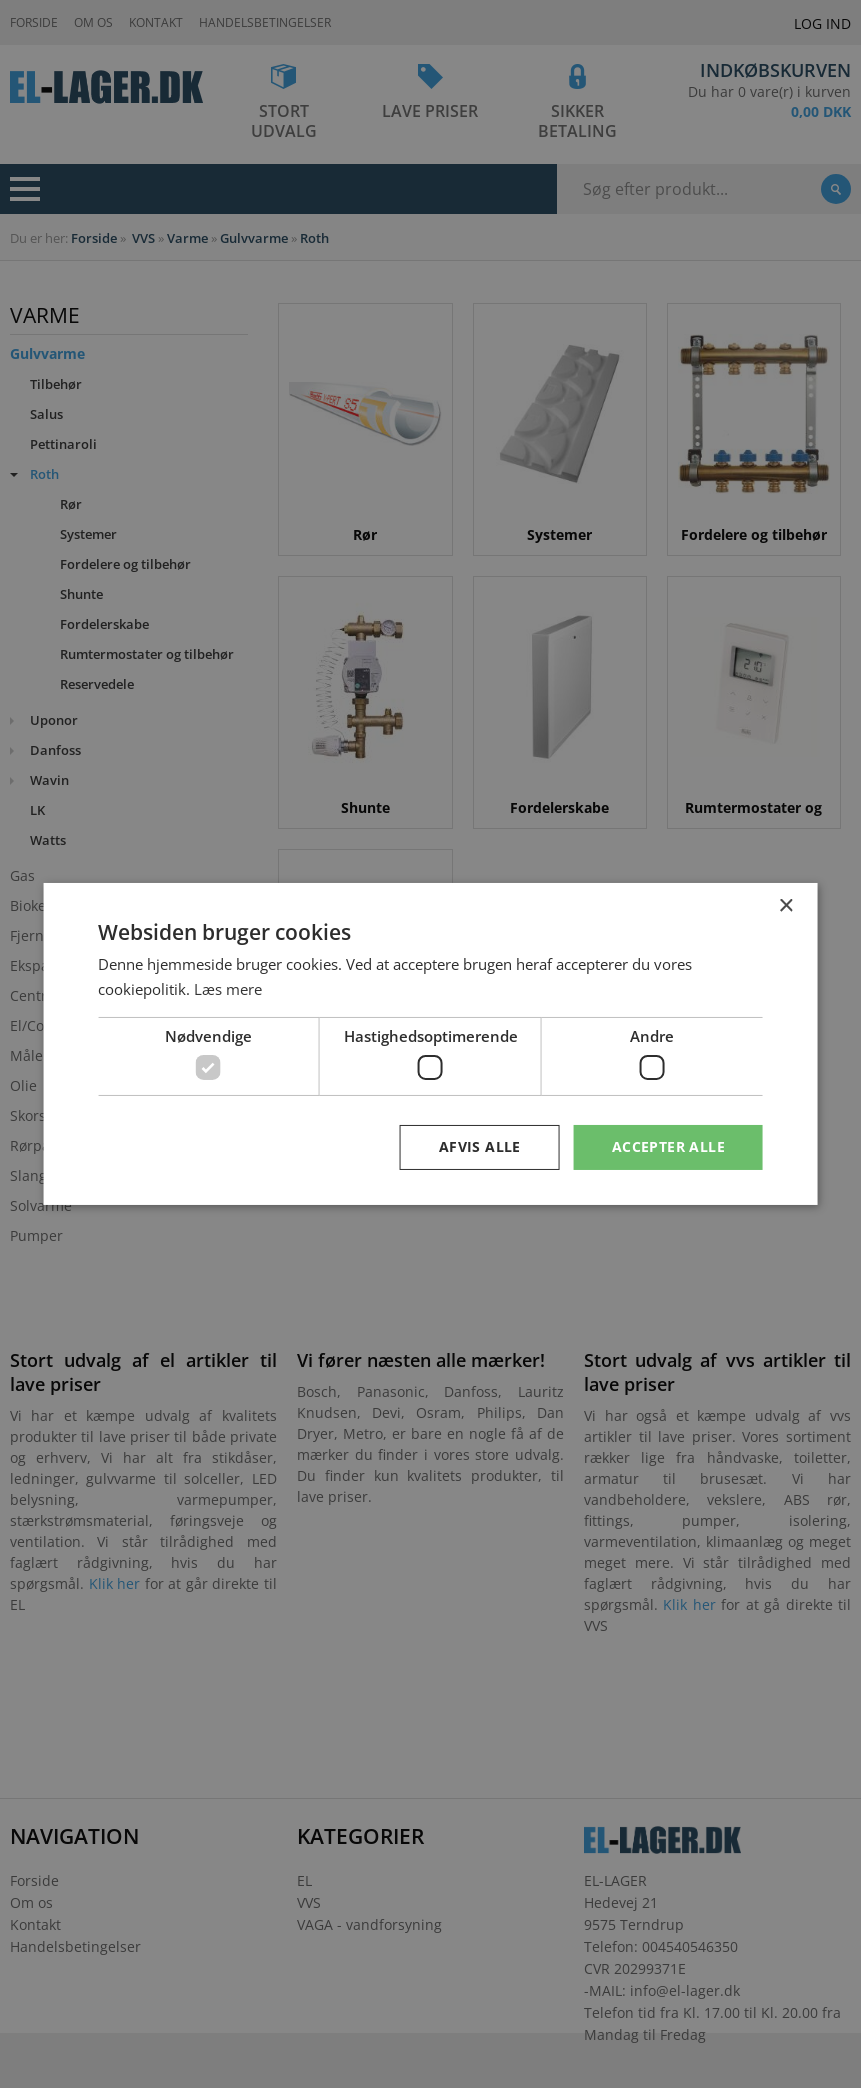 The width and height of the screenshot is (861, 2088). What do you see at coordinates (785, 906) in the screenshot?
I see `× [button]` at bounding box center [785, 906].